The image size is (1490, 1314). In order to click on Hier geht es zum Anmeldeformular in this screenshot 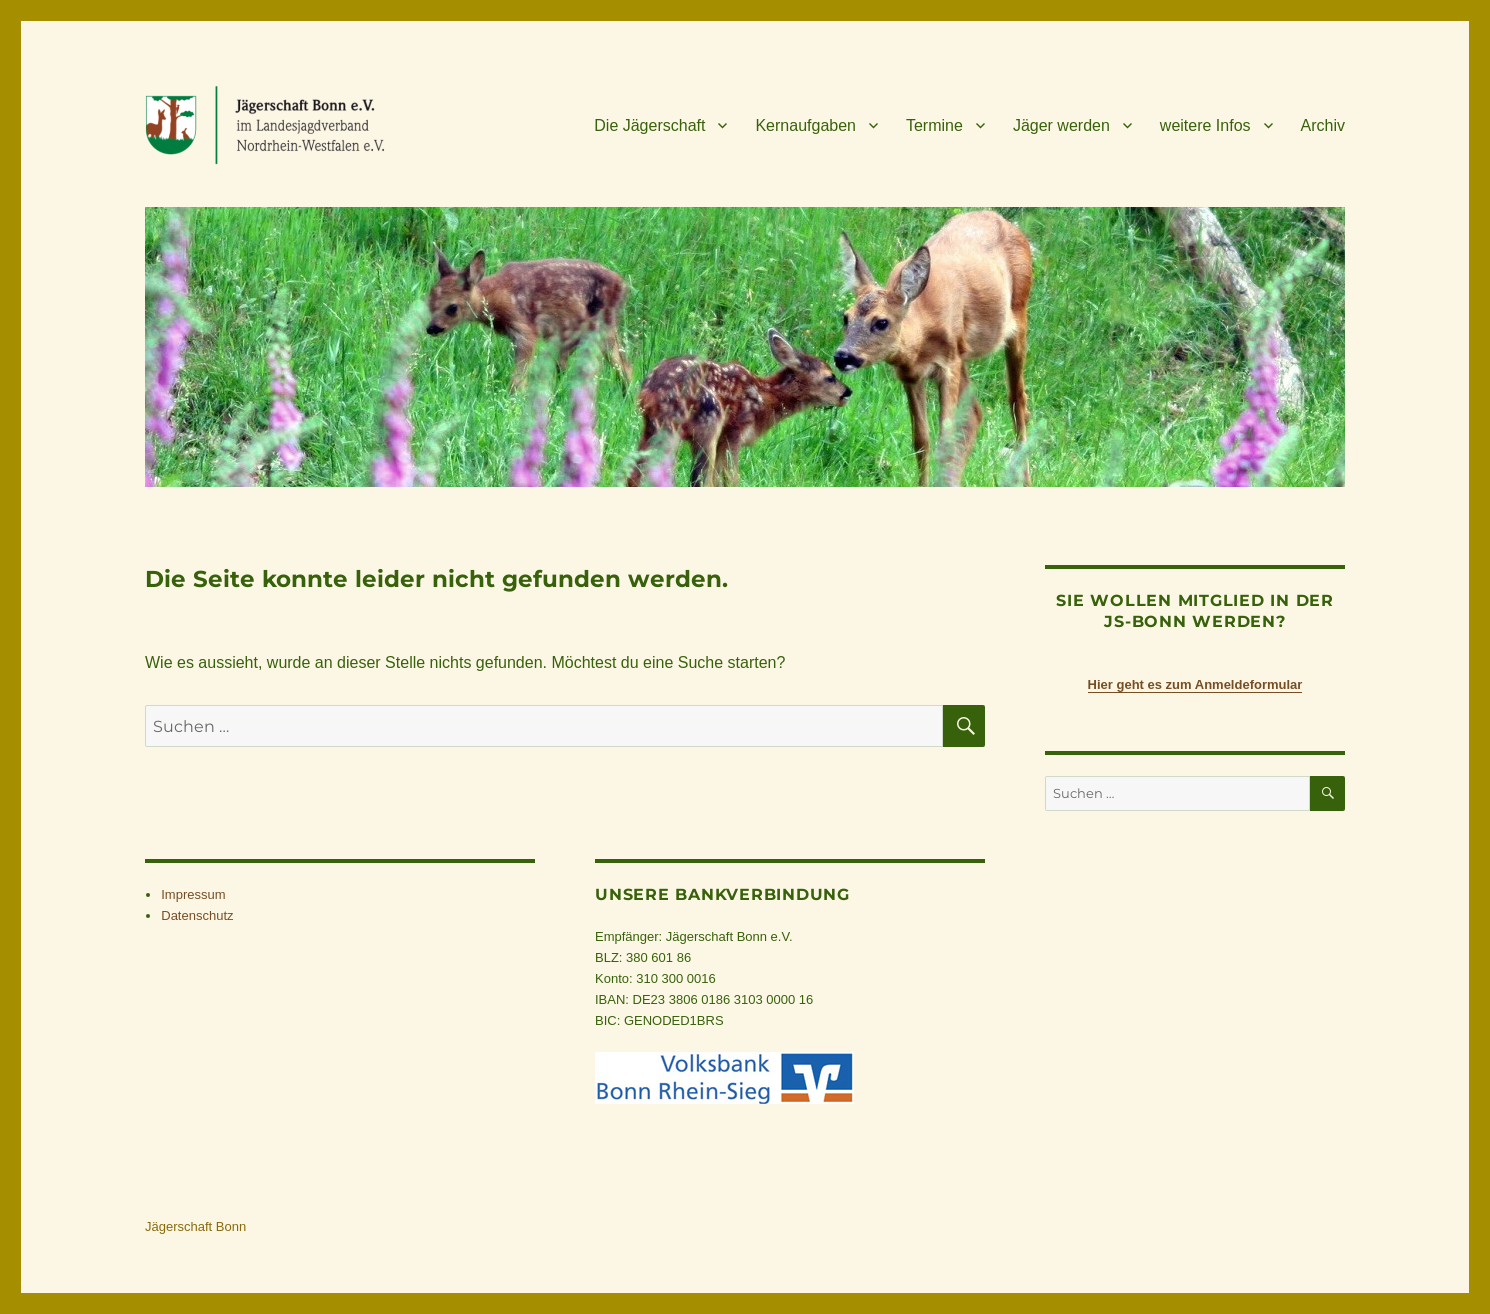, I will do `click(1195, 684)`.